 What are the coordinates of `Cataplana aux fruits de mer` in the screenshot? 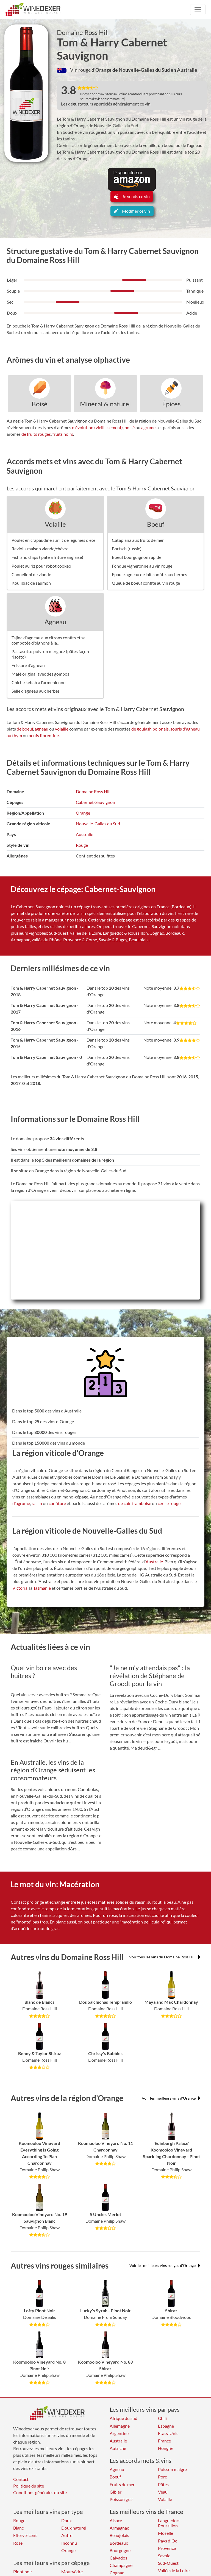 It's located at (138, 540).